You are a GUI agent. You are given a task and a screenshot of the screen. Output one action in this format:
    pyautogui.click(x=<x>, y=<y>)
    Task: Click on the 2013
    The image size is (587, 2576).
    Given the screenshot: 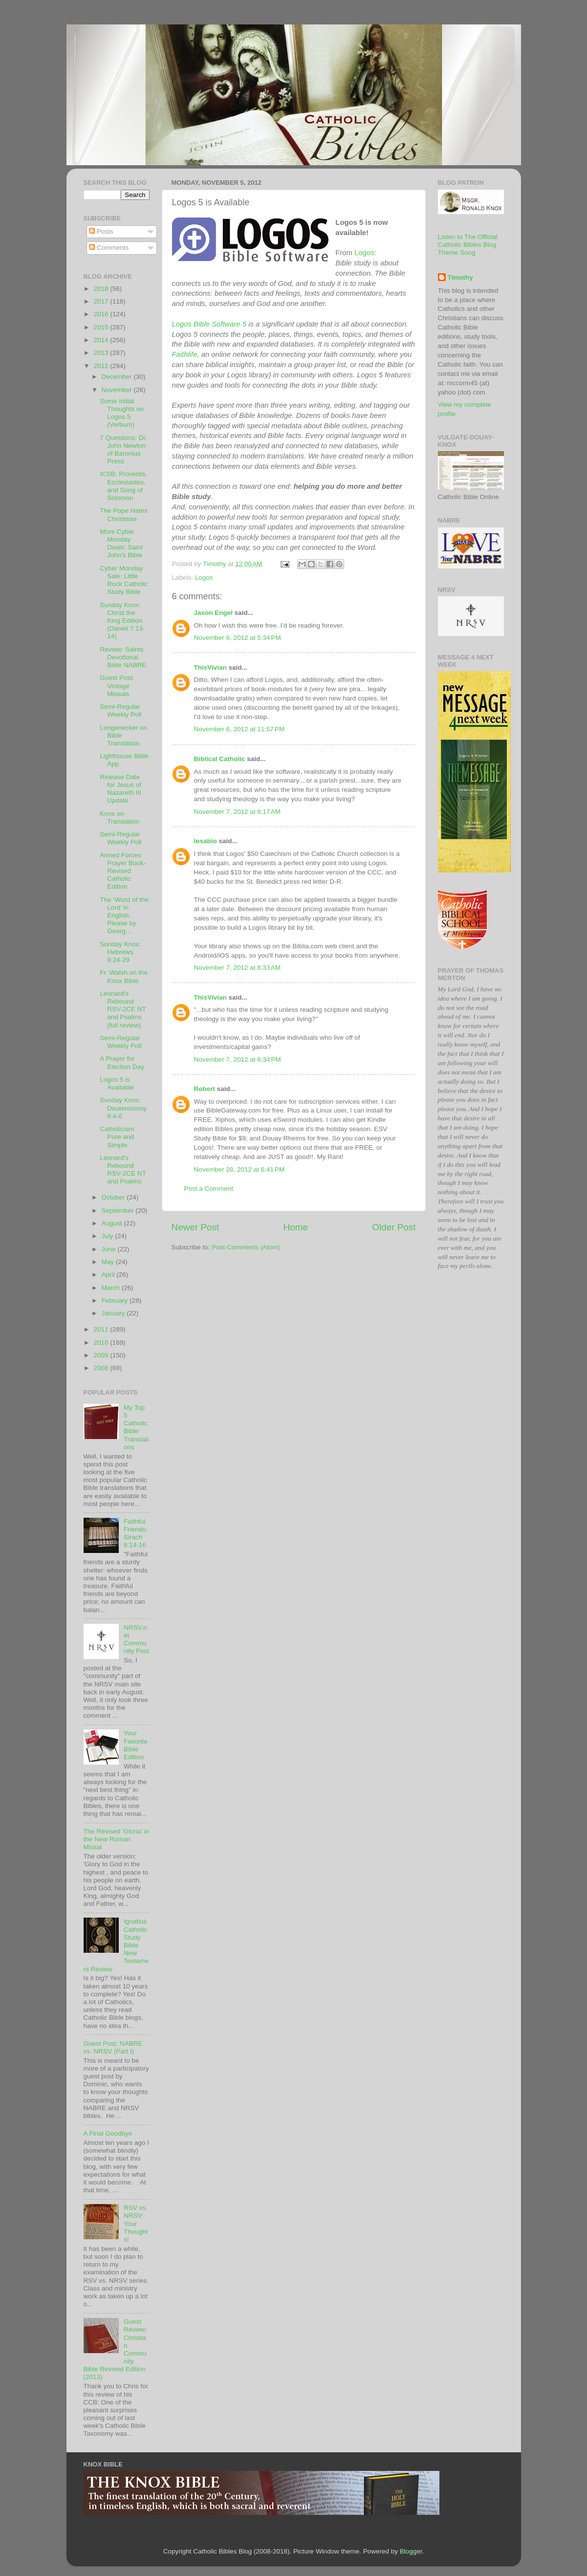 What is the action you would take?
    pyautogui.click(x=101, y=352)
    